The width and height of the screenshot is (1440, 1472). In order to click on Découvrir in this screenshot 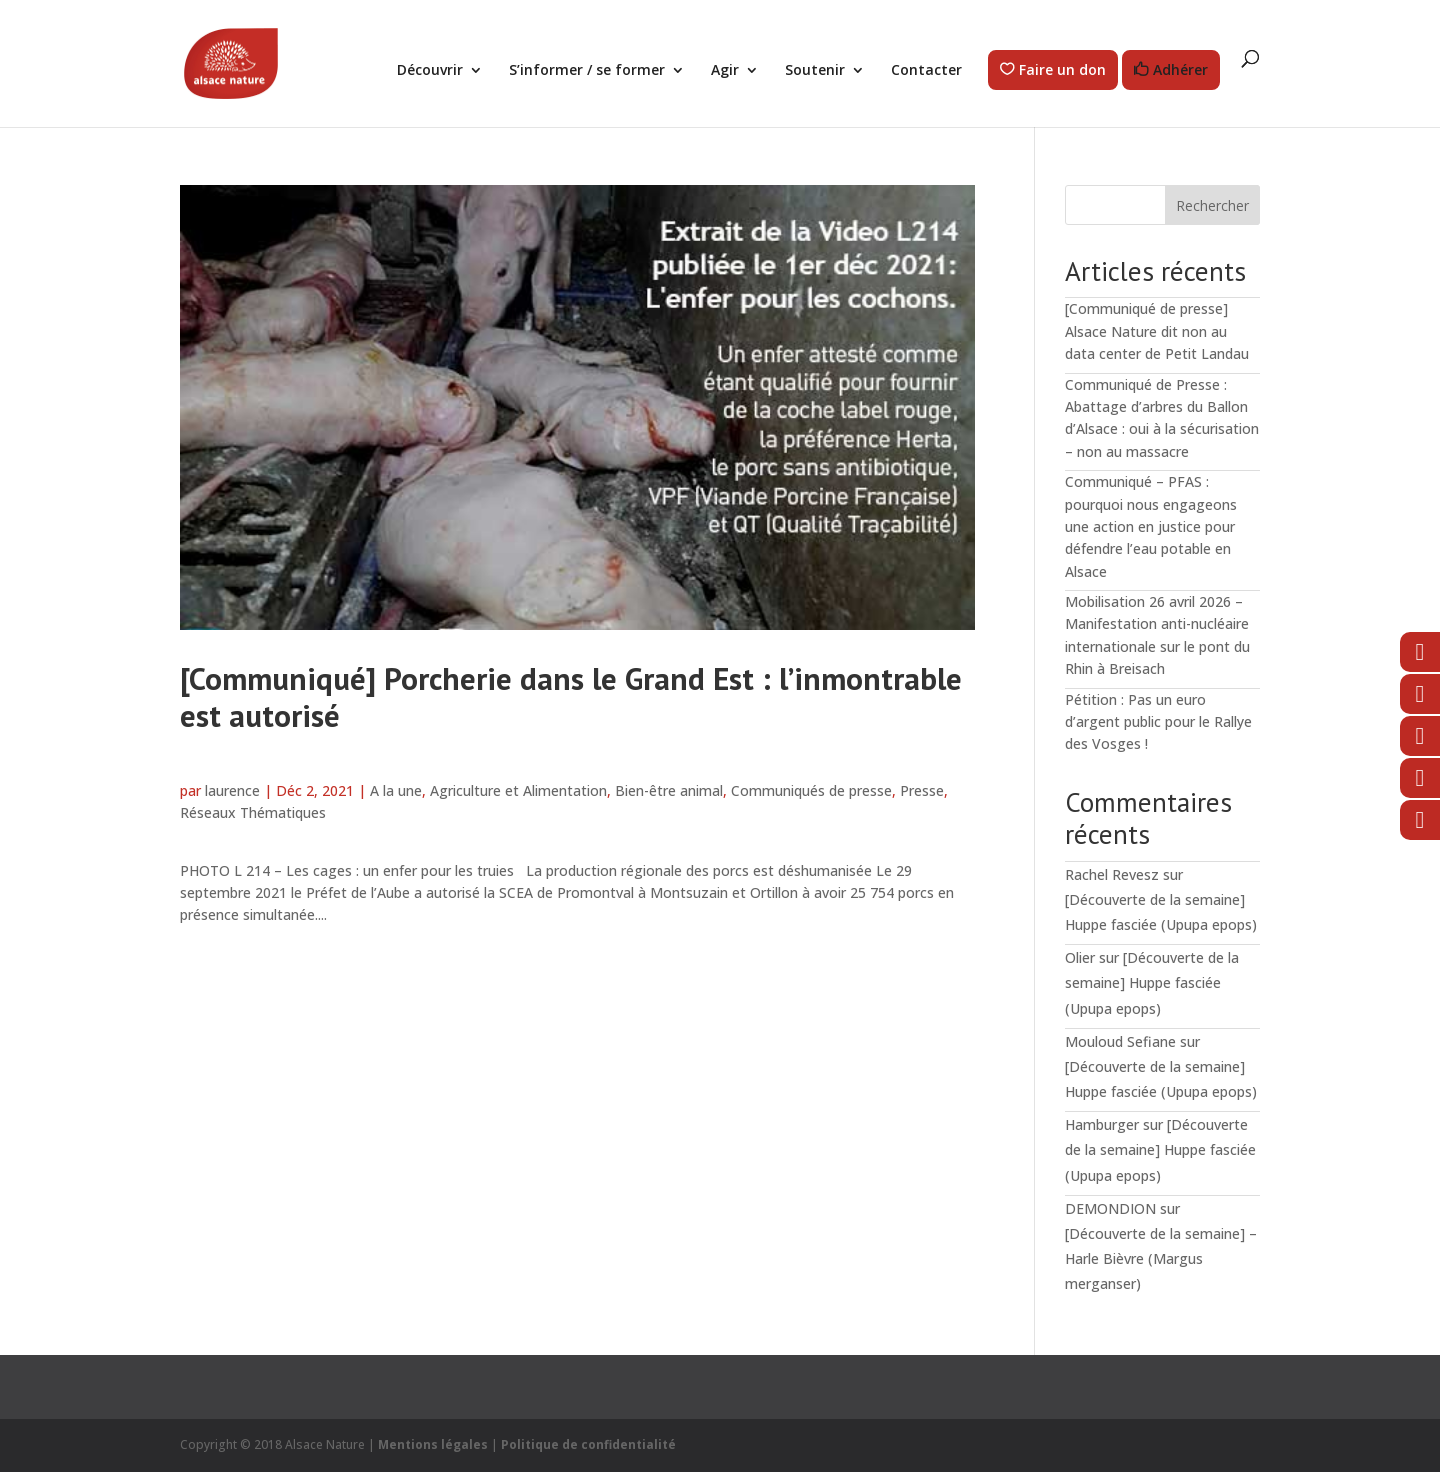, I will do `click(430, 71)`.